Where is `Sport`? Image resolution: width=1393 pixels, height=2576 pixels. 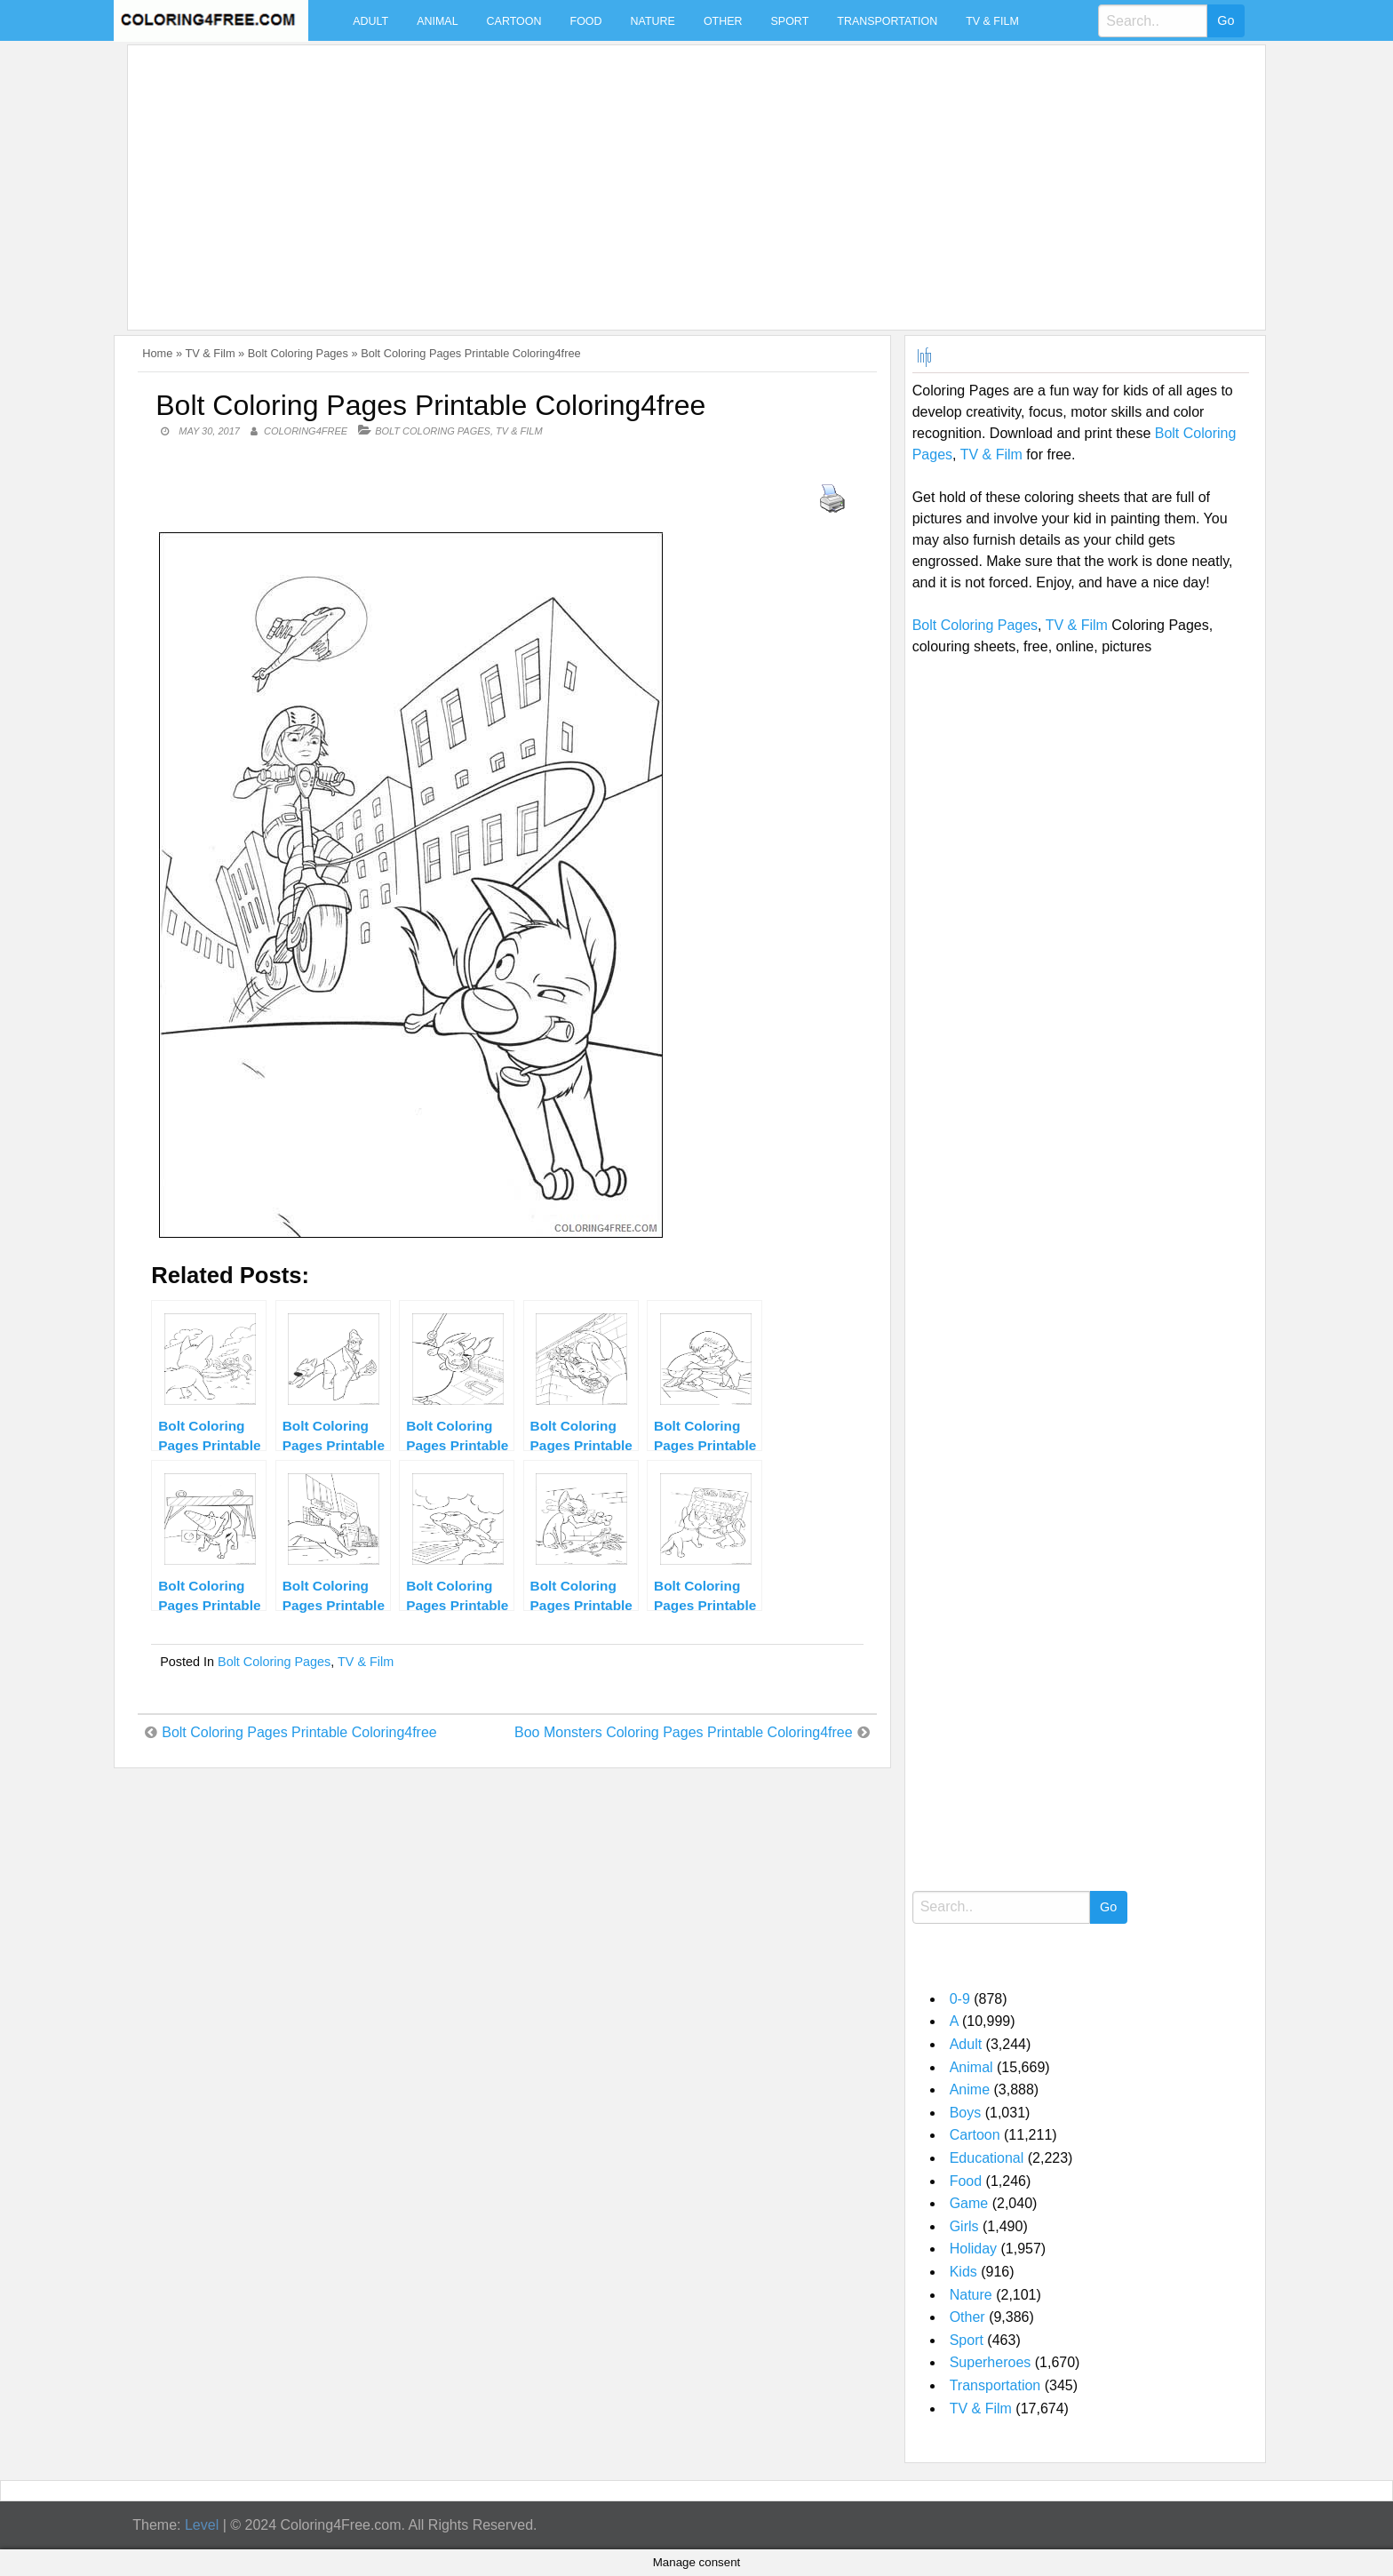
Sport is located at coordinates (790, 21).